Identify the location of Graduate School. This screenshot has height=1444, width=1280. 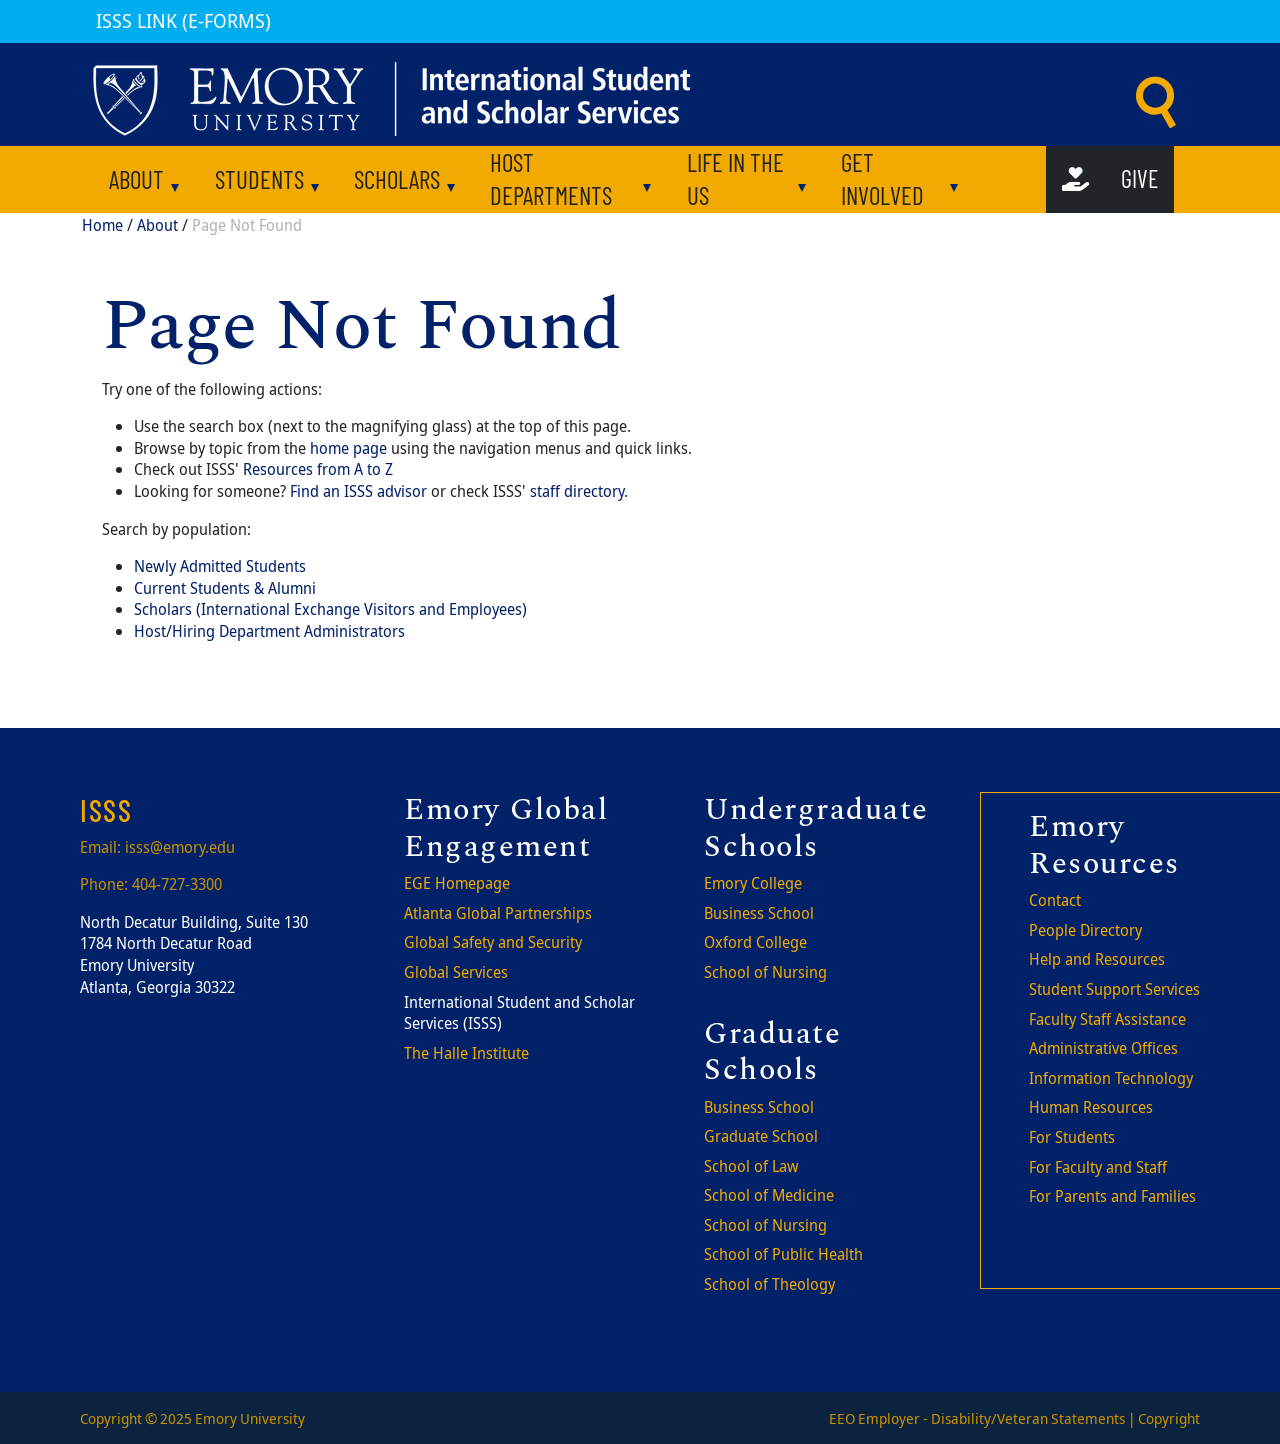
(761, 1136).